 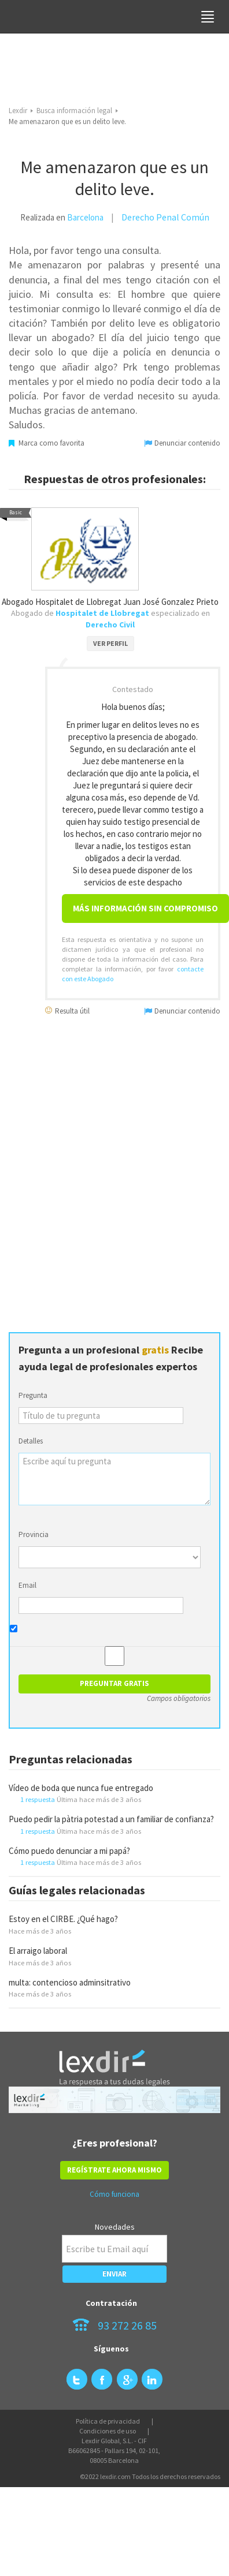 I want to click on Marca como favorita, so click(x=46, y=443).